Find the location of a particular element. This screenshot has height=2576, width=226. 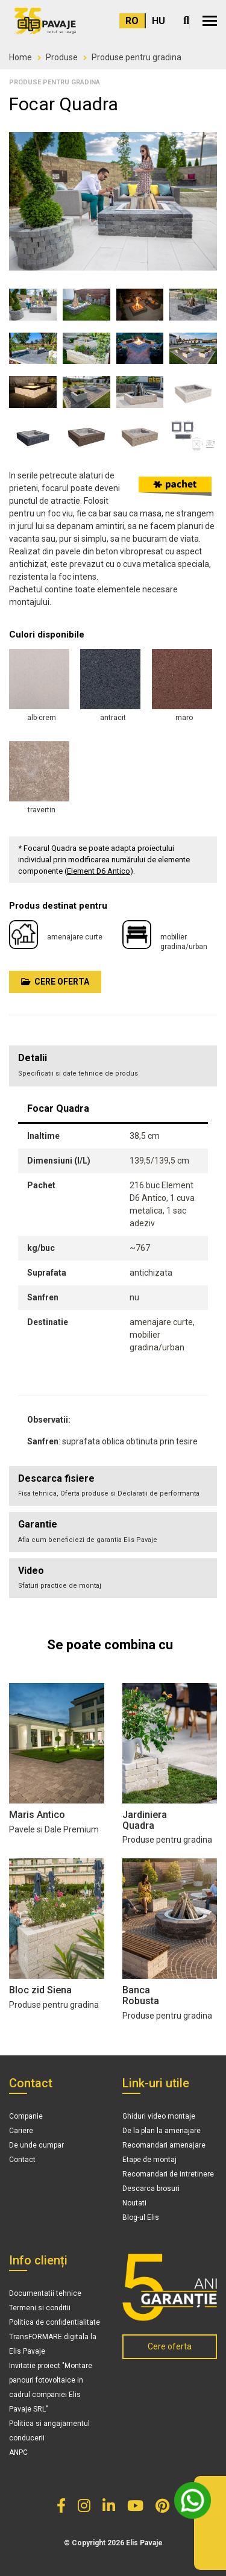

Politica si angajamentul conducerii is located at coordinates (49, 2430).